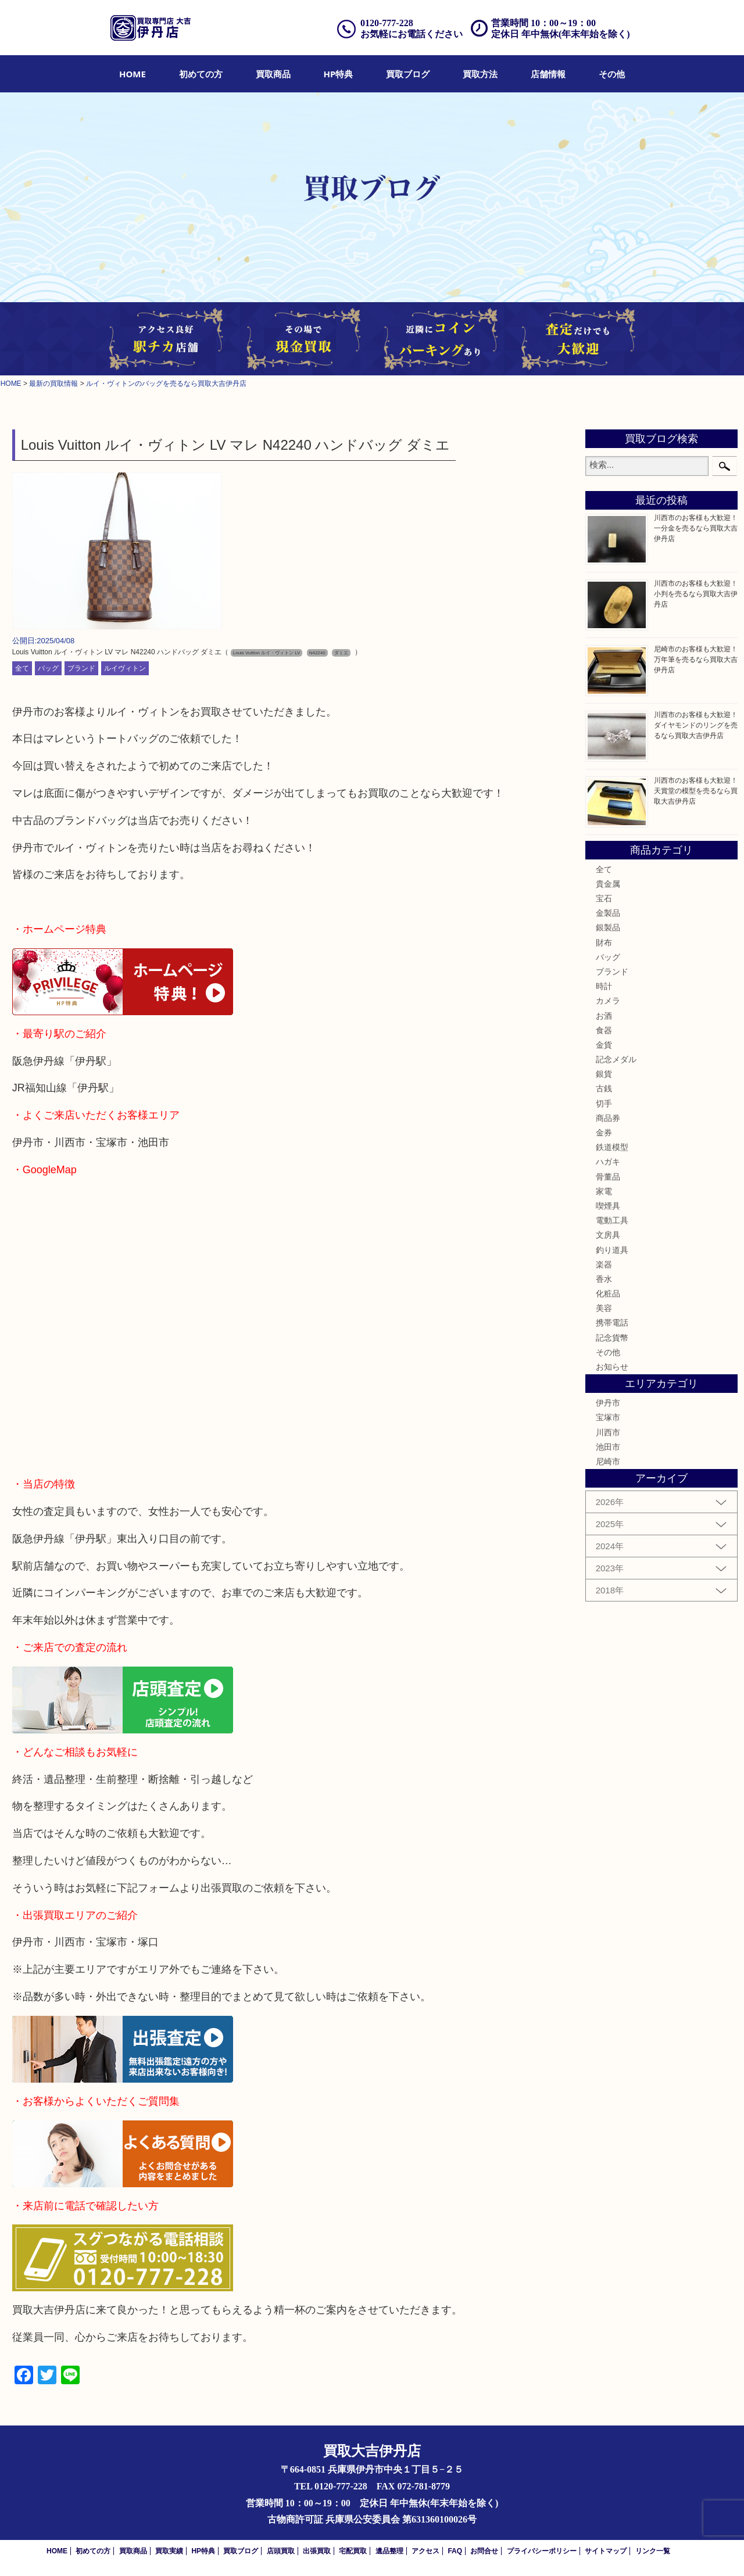 The height and width of the screenshot is (2576, 744). I want to click on プライバシーポリシー, so click(542, 2551).